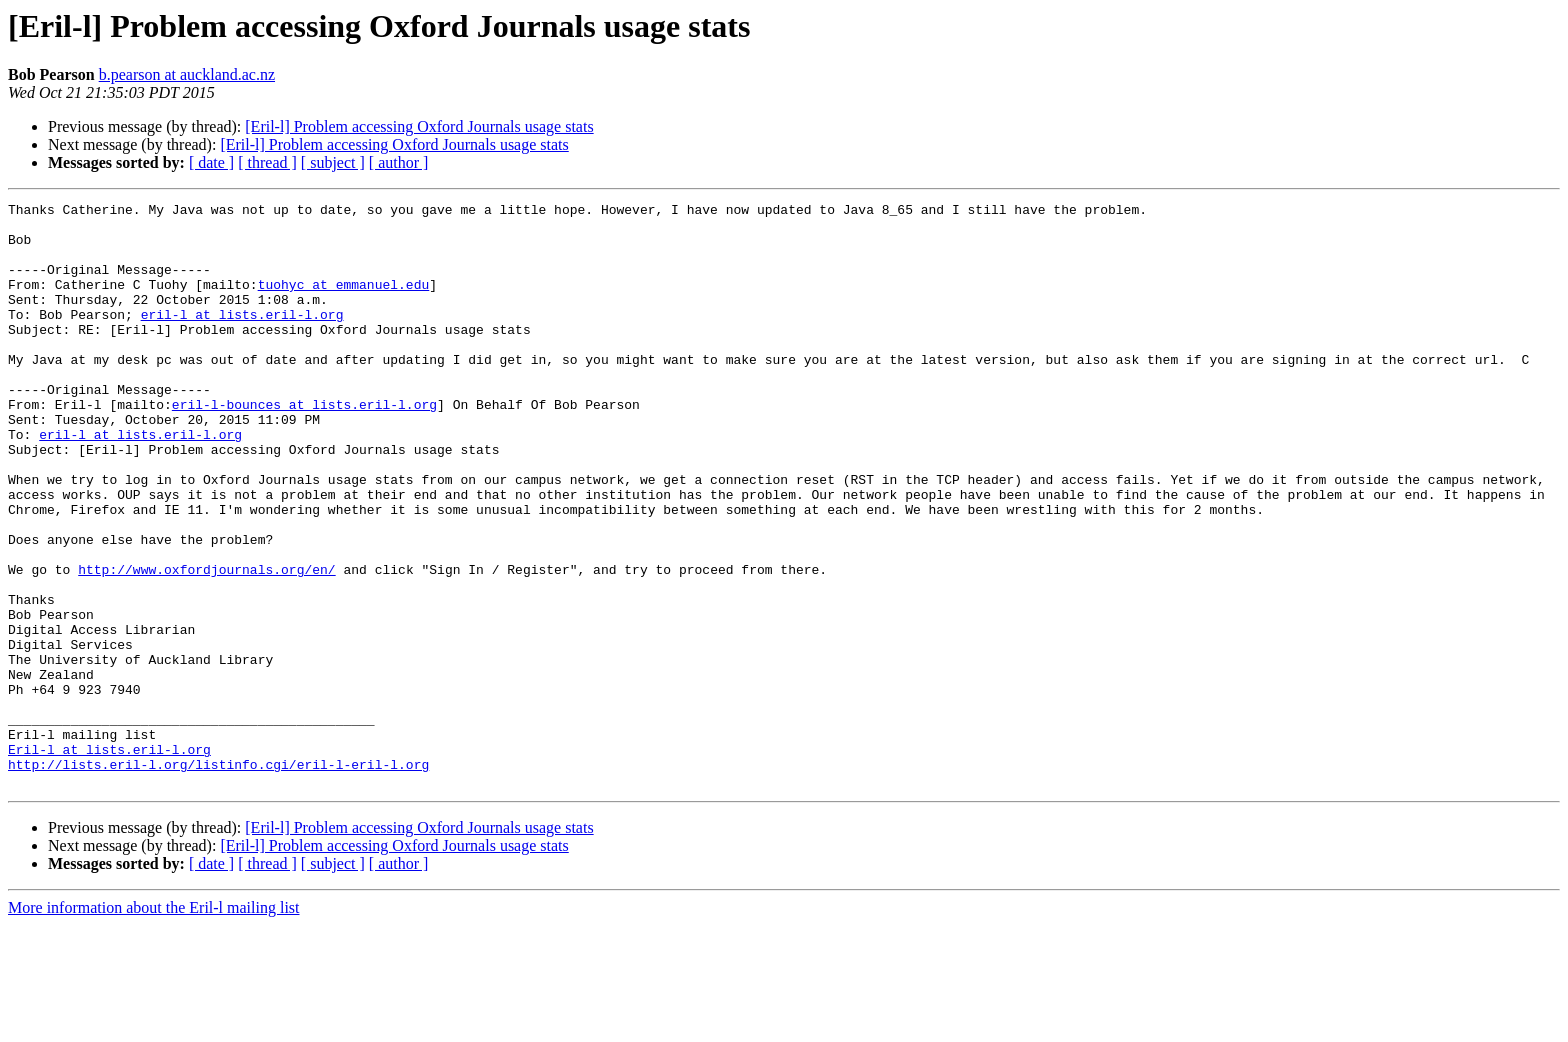 The height and width of the screenshot is (1042, 1568). I want to click on [Eril-l] Problem accessing Oxford Journals usage stats, so click(419, 126).